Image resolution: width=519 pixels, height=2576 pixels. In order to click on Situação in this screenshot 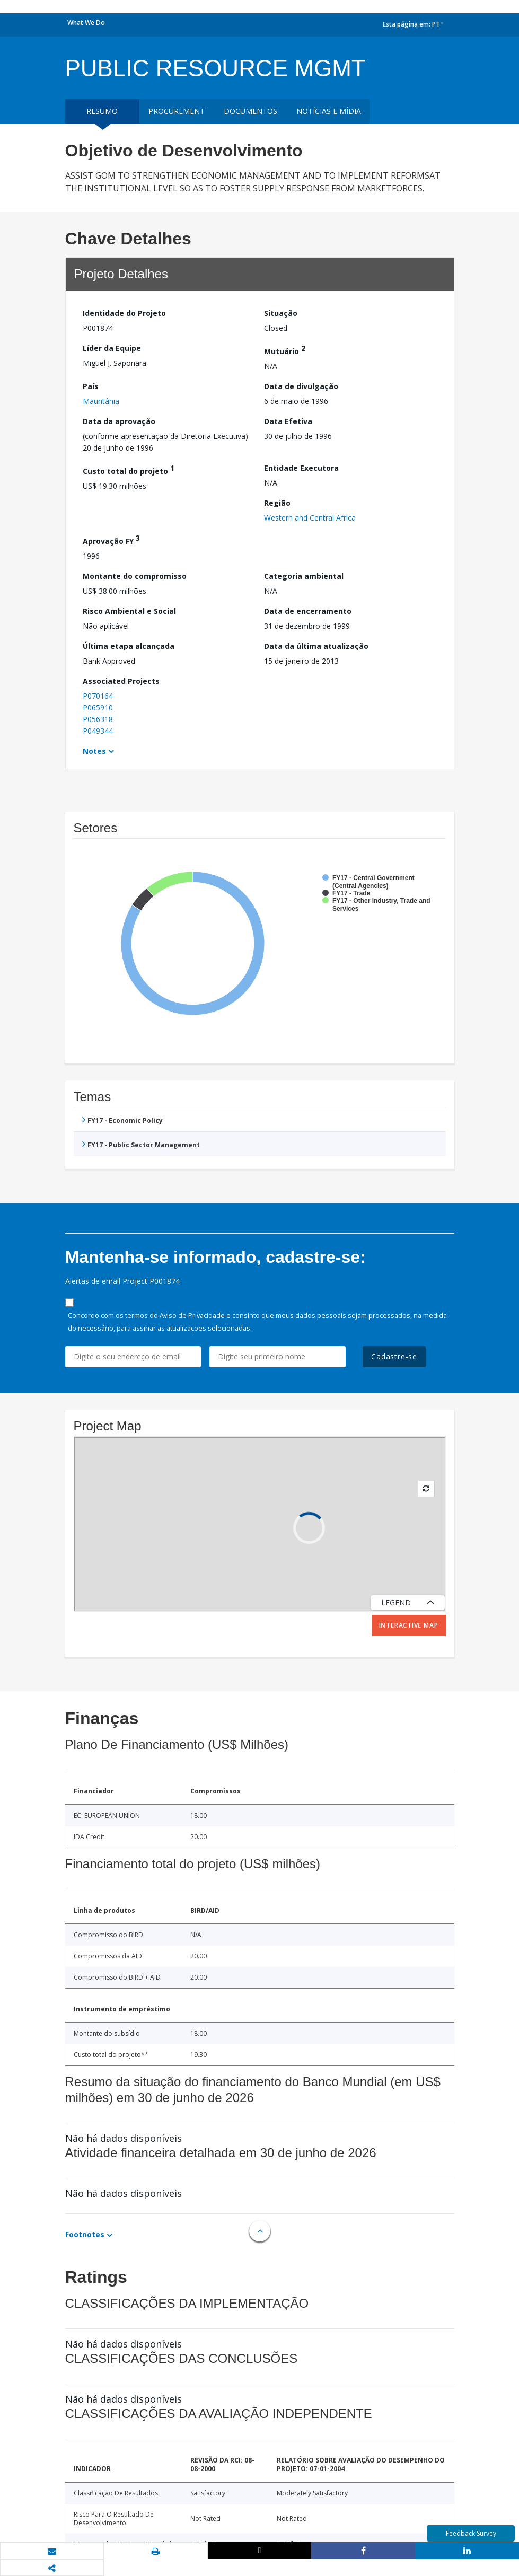, I will do `click(280, 313)`.